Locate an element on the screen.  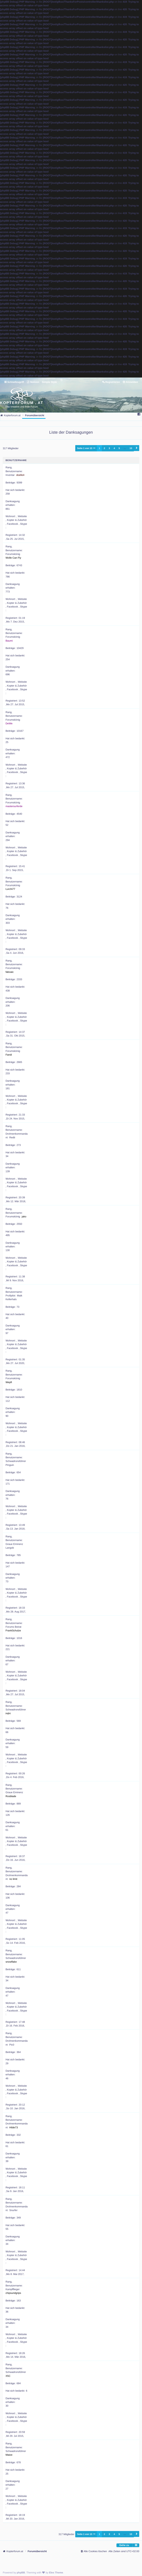
10167 is located at coordinates (19, 730).